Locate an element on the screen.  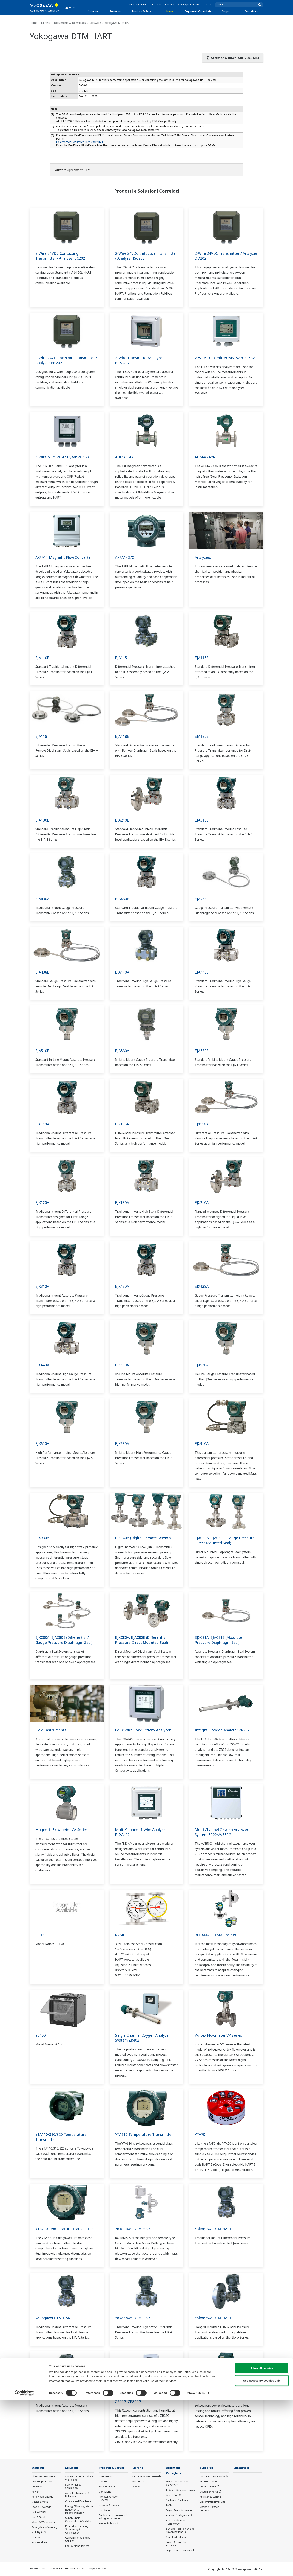
EJA530A is located at coordinates (122, 1050).